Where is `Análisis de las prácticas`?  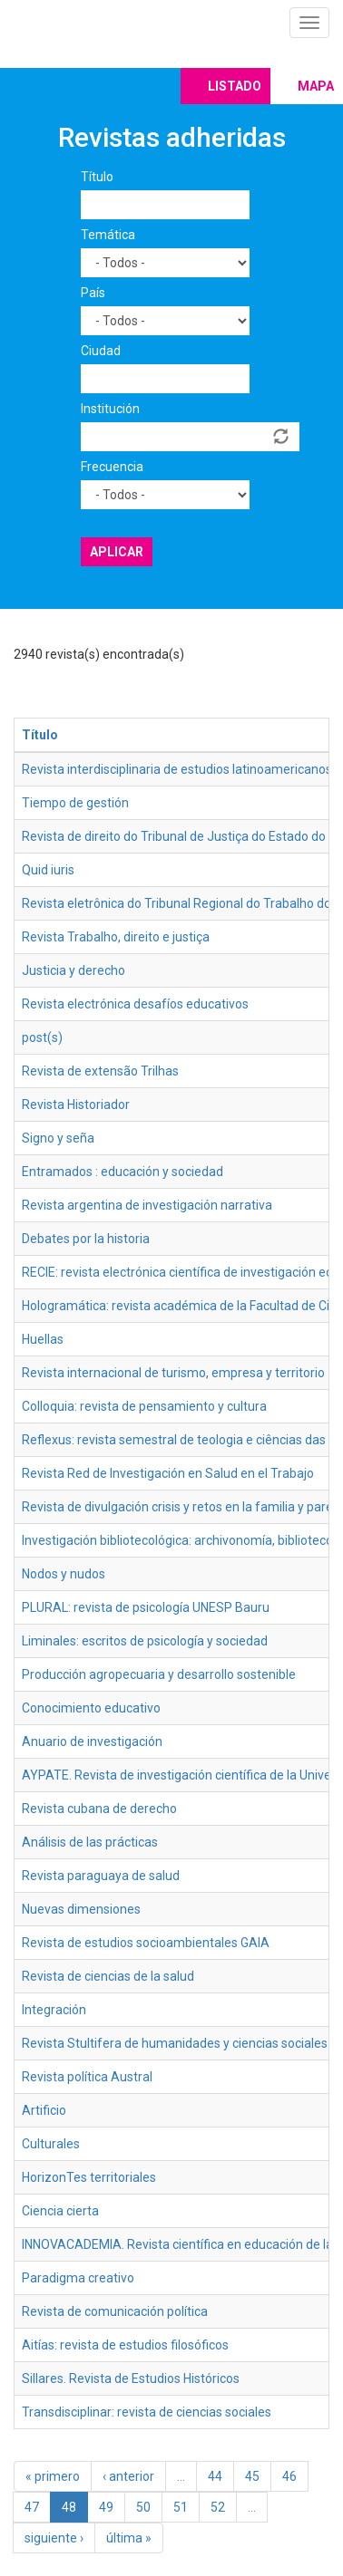 Análisis de las prácticas is located at coordinates (90, 1842).